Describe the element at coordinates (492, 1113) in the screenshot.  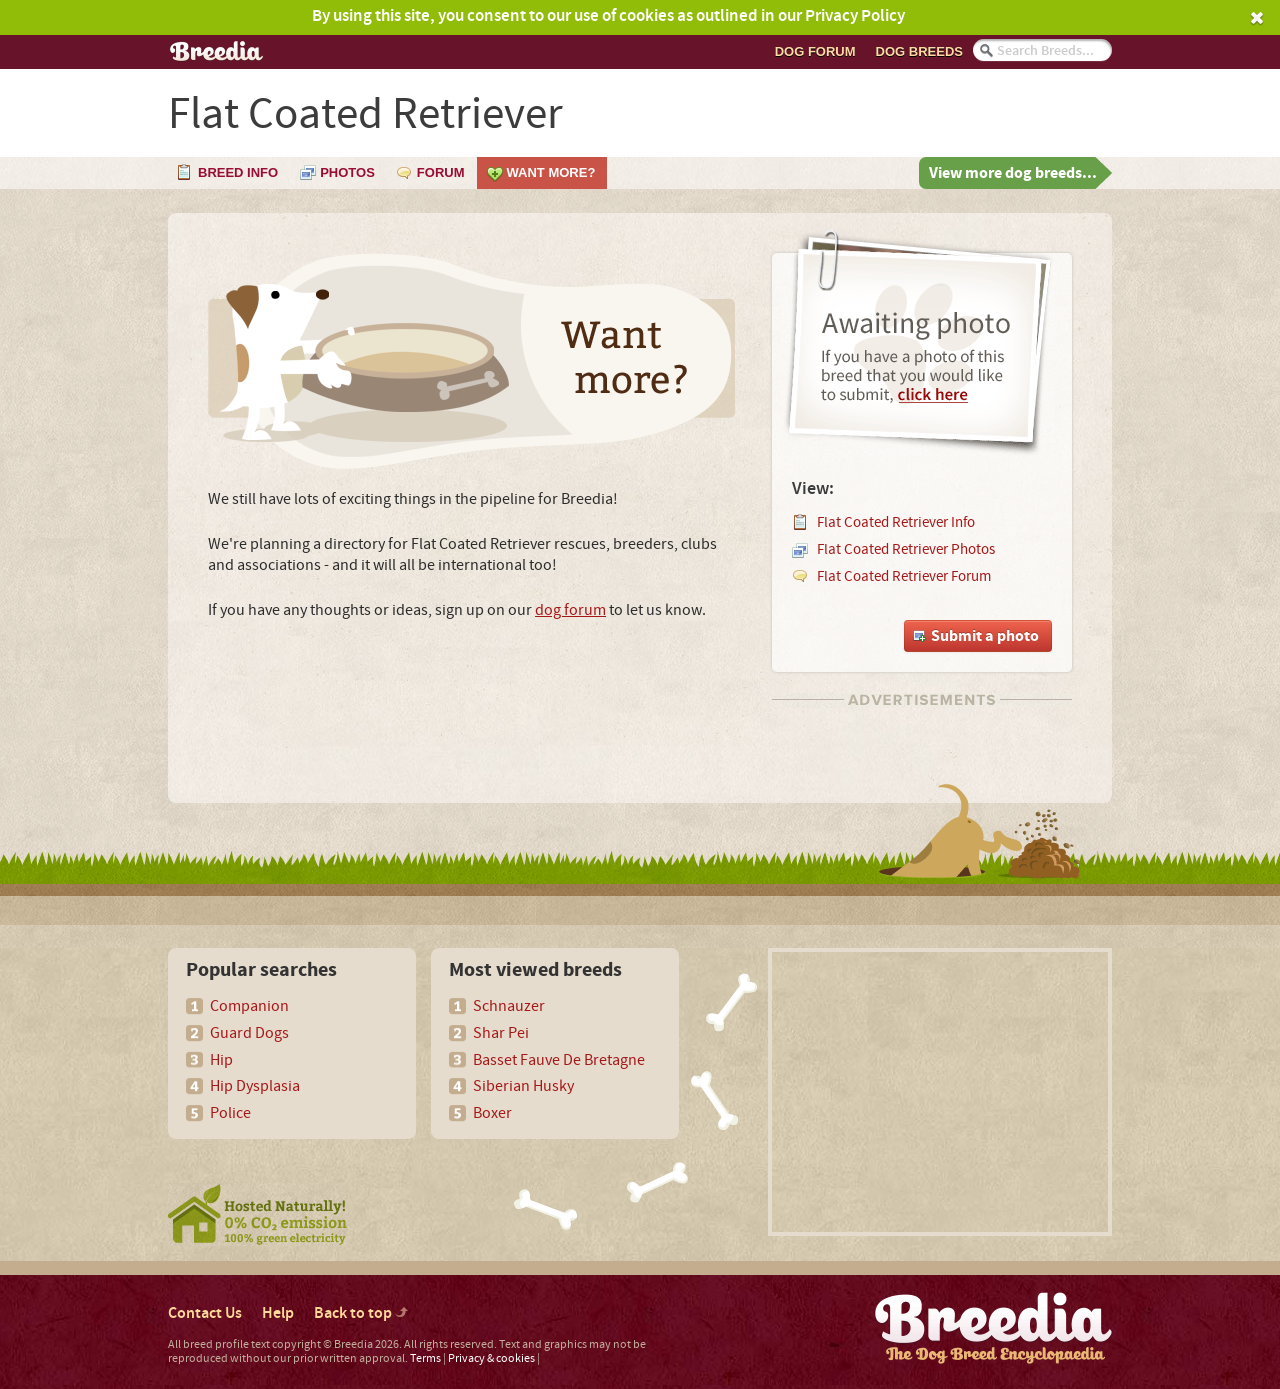
I see `Boxer` at that location.